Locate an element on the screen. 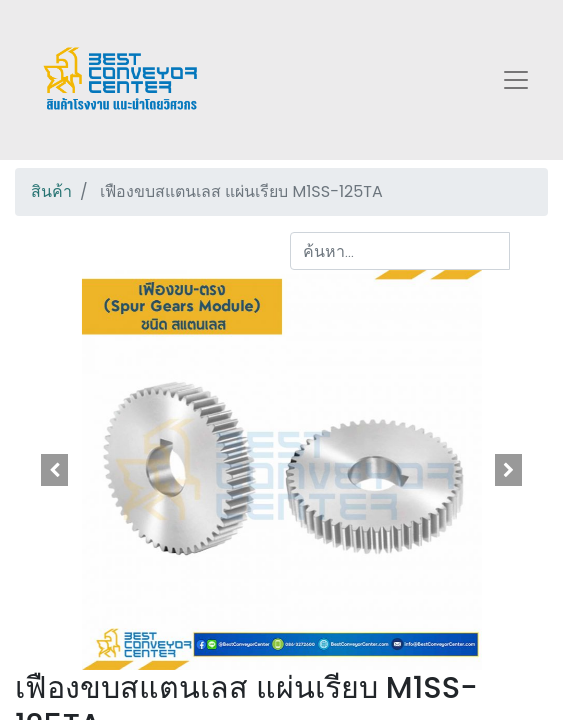 This screenshot has height=720, width=563. สินค้า is located at coordinates (51, 191).